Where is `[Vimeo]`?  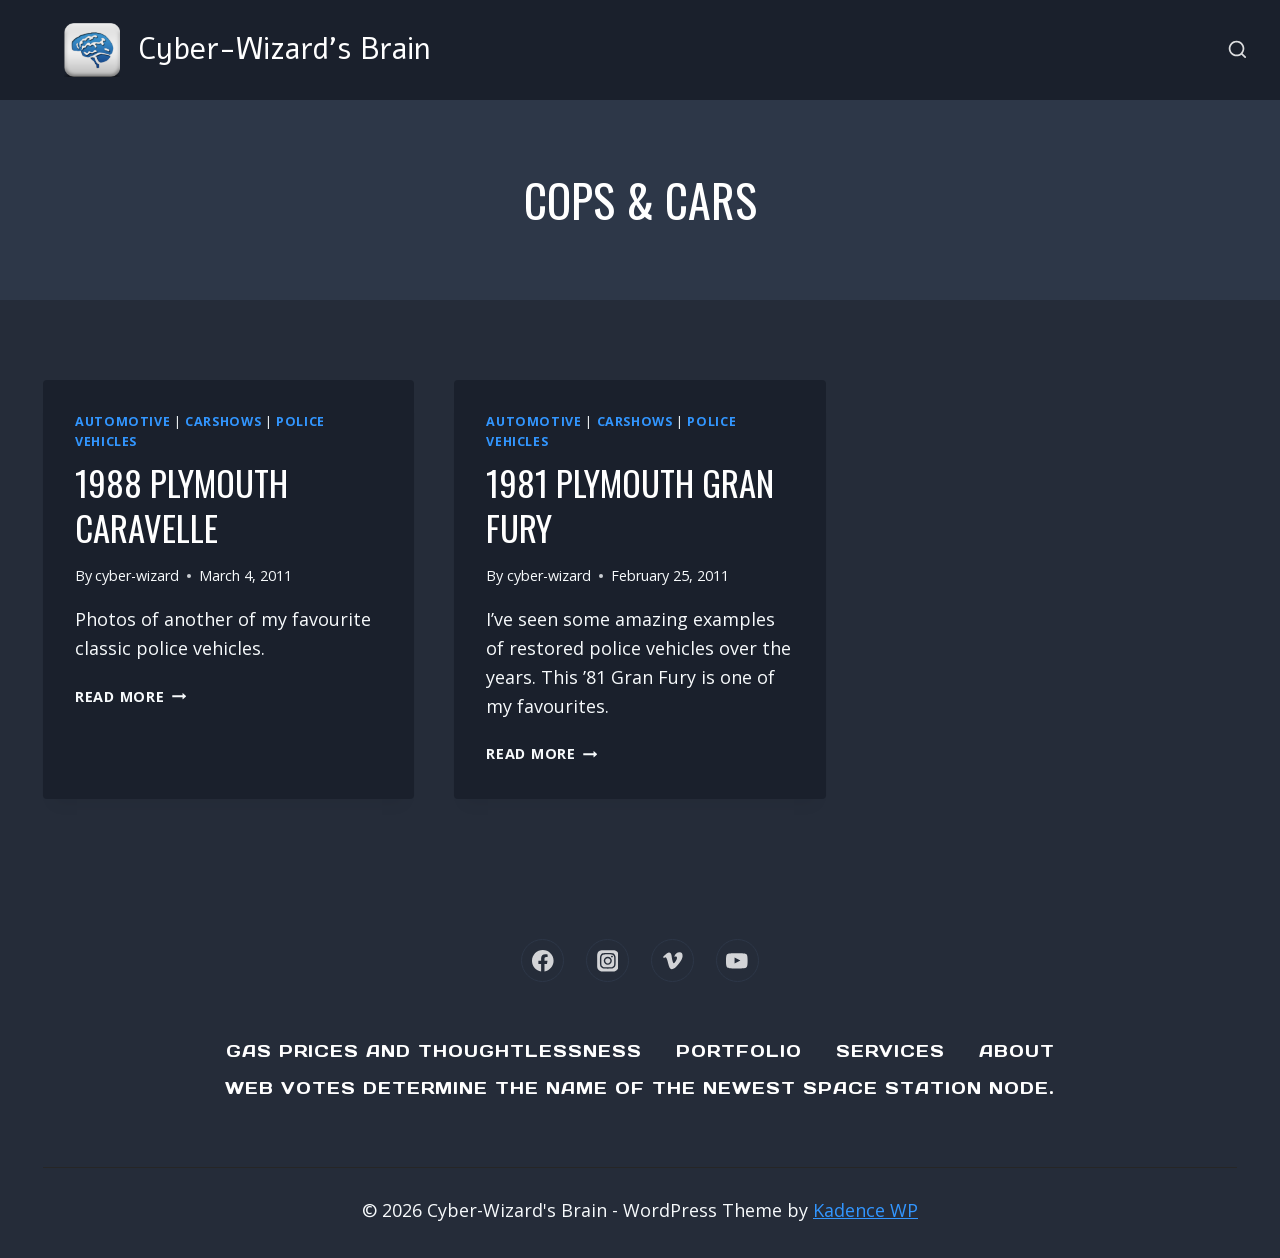 [Vimeo] is located at coordinates (672, 960).